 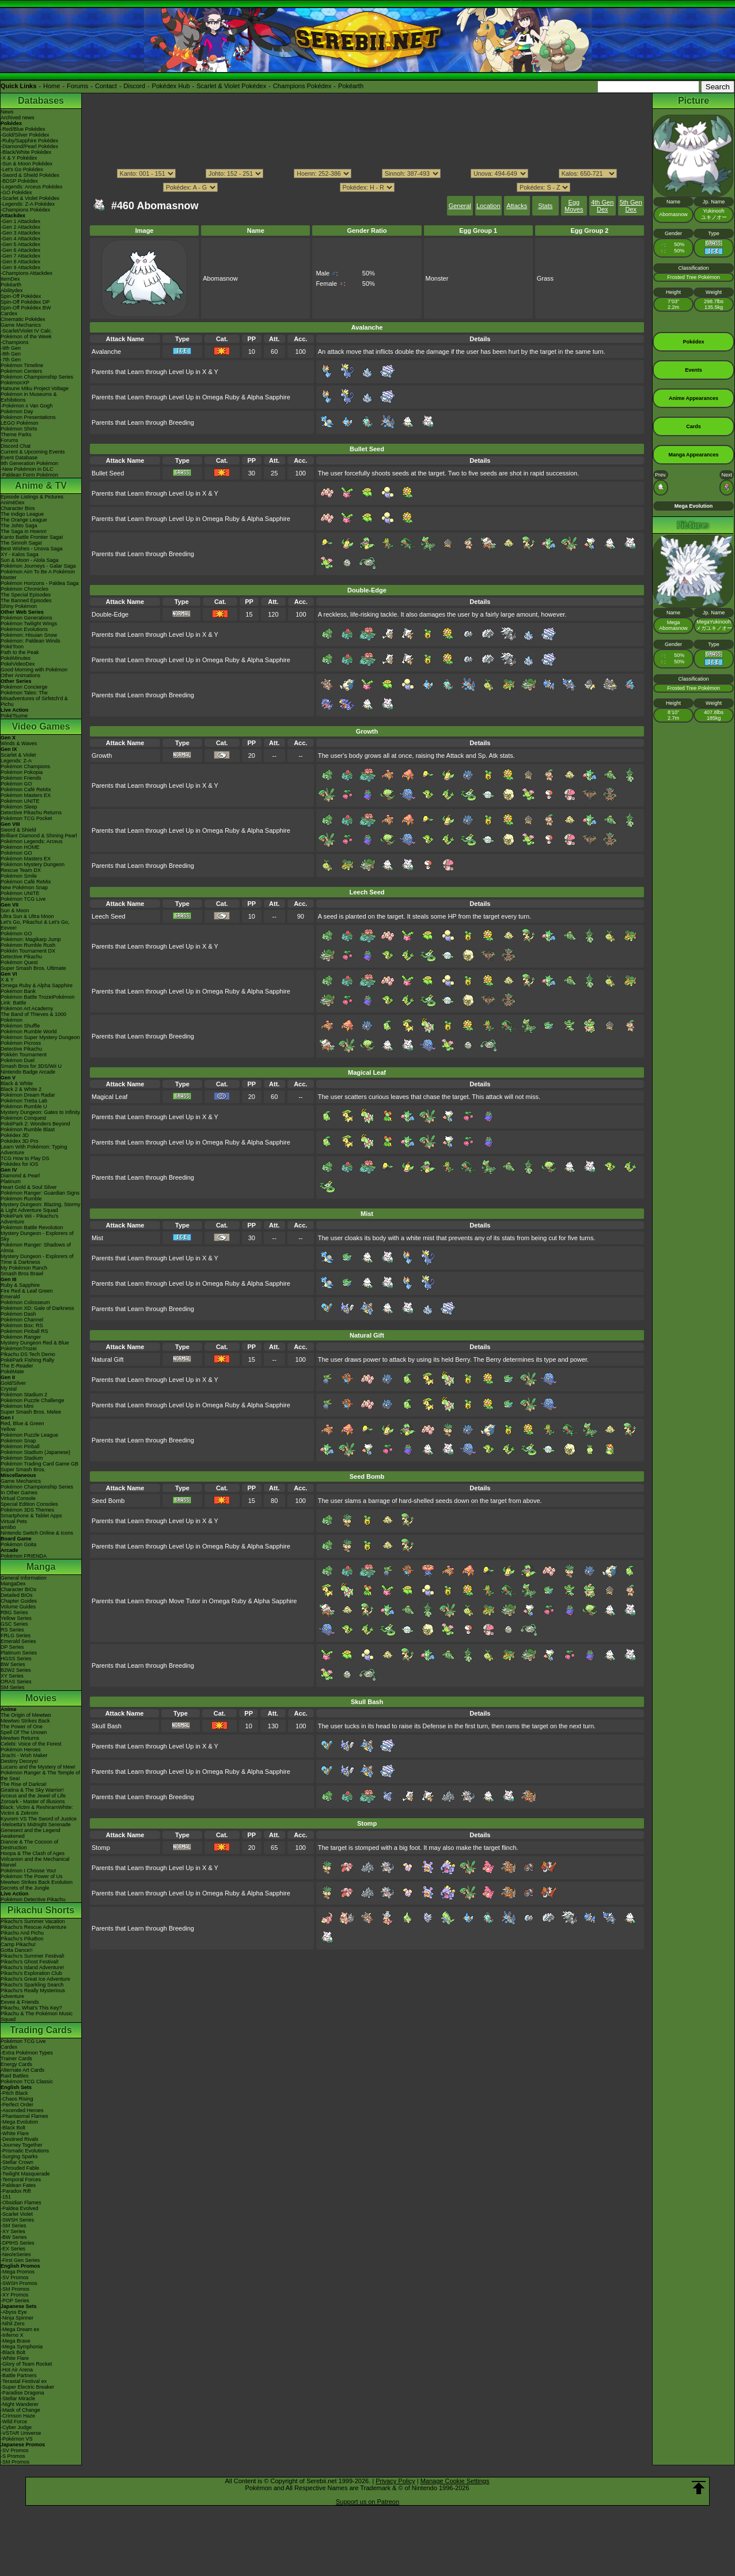 I want to click on -Surging Sparks, so click(x=19, y=2156).